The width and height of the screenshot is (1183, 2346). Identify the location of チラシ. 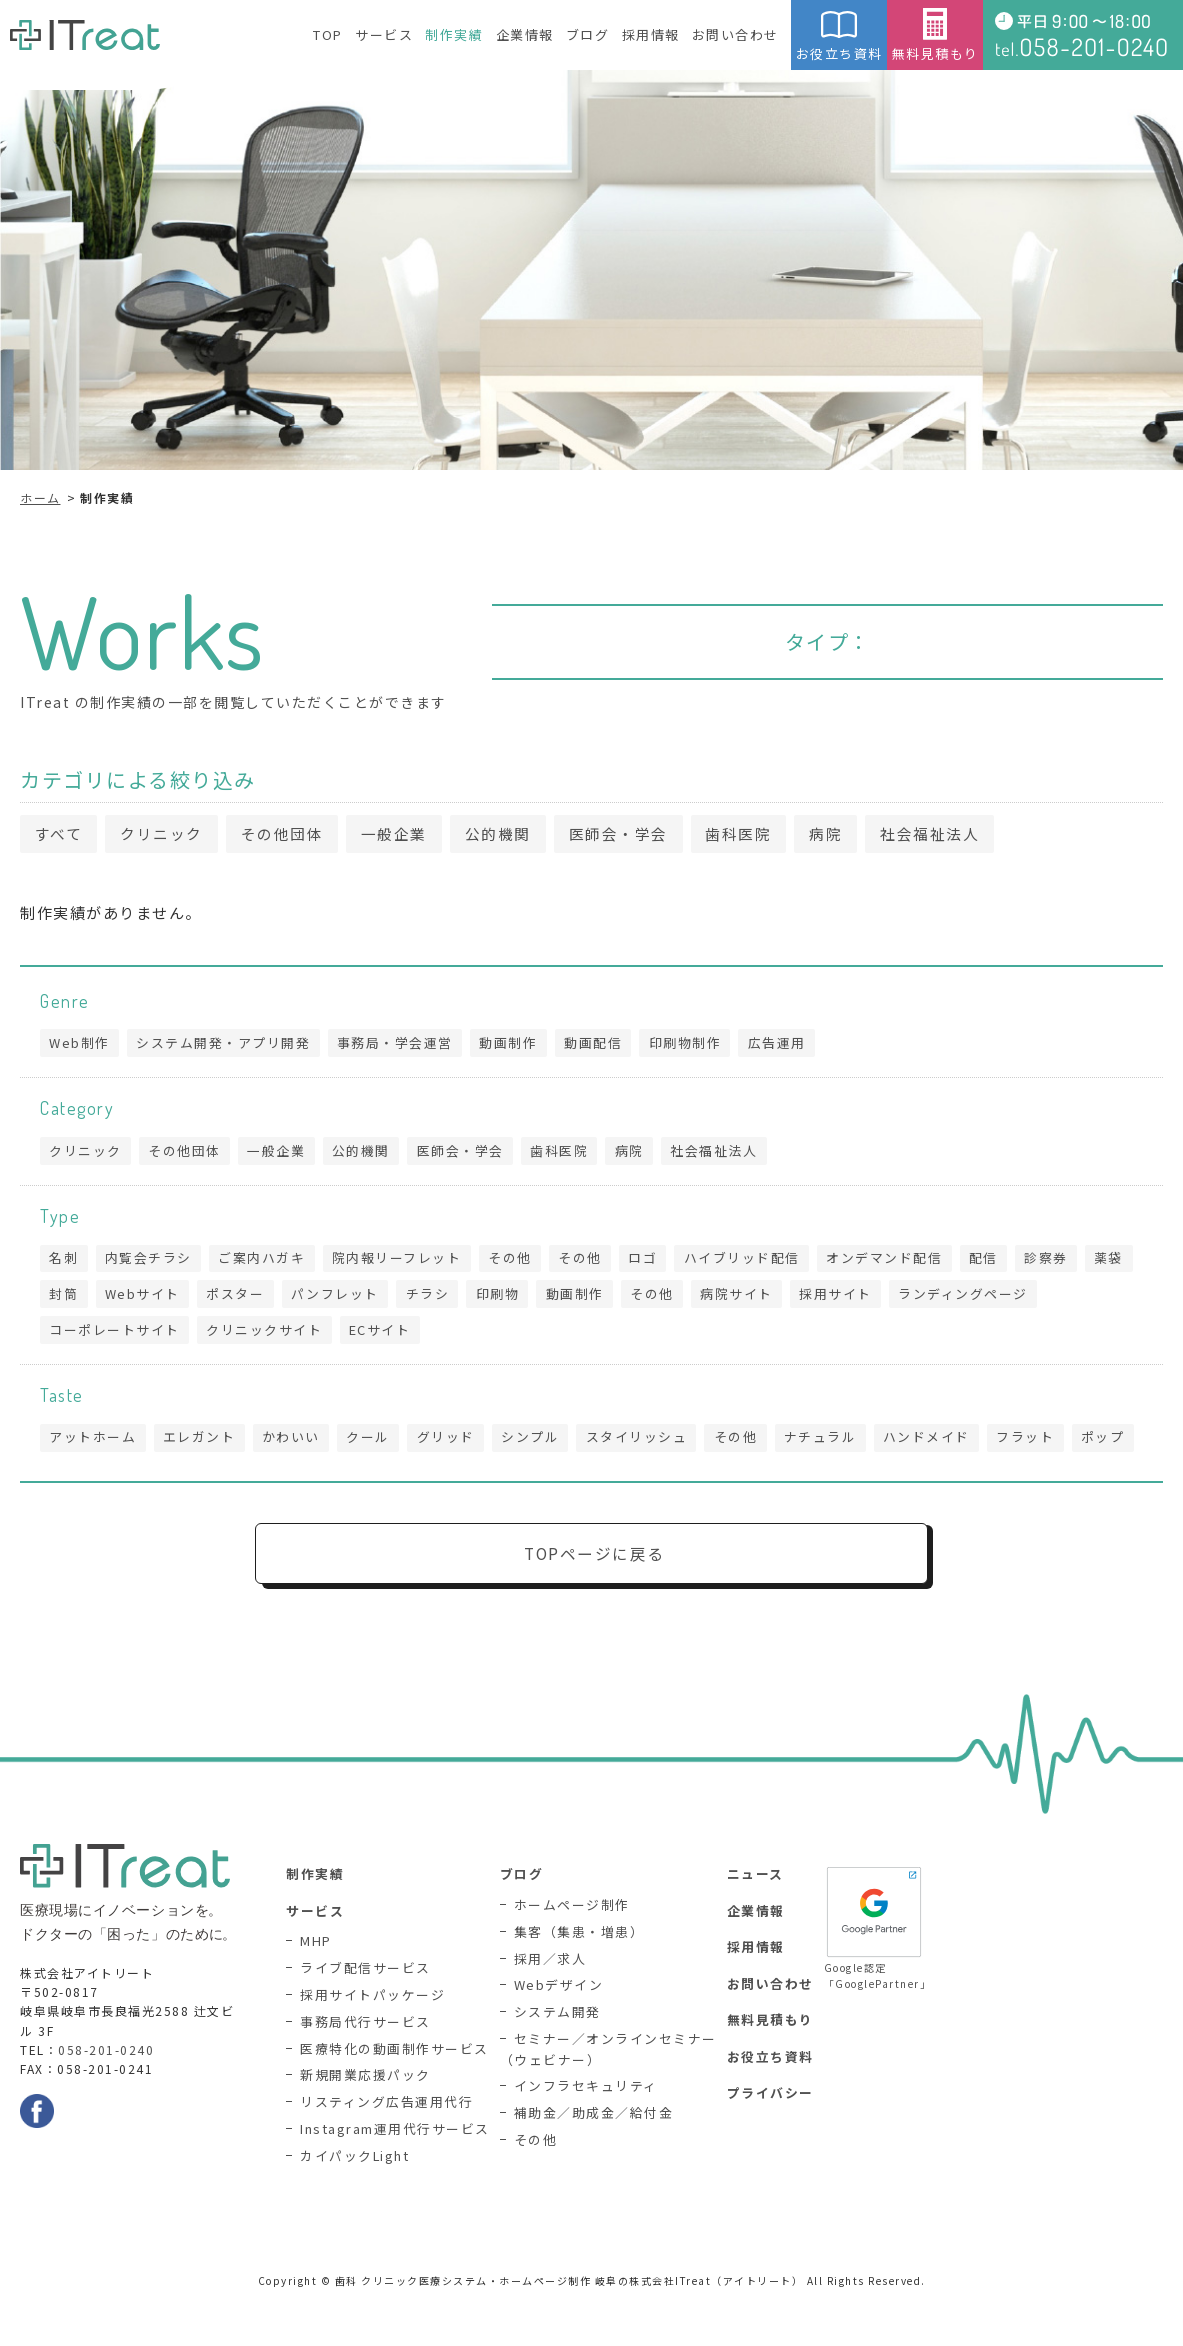
(491, 1298).